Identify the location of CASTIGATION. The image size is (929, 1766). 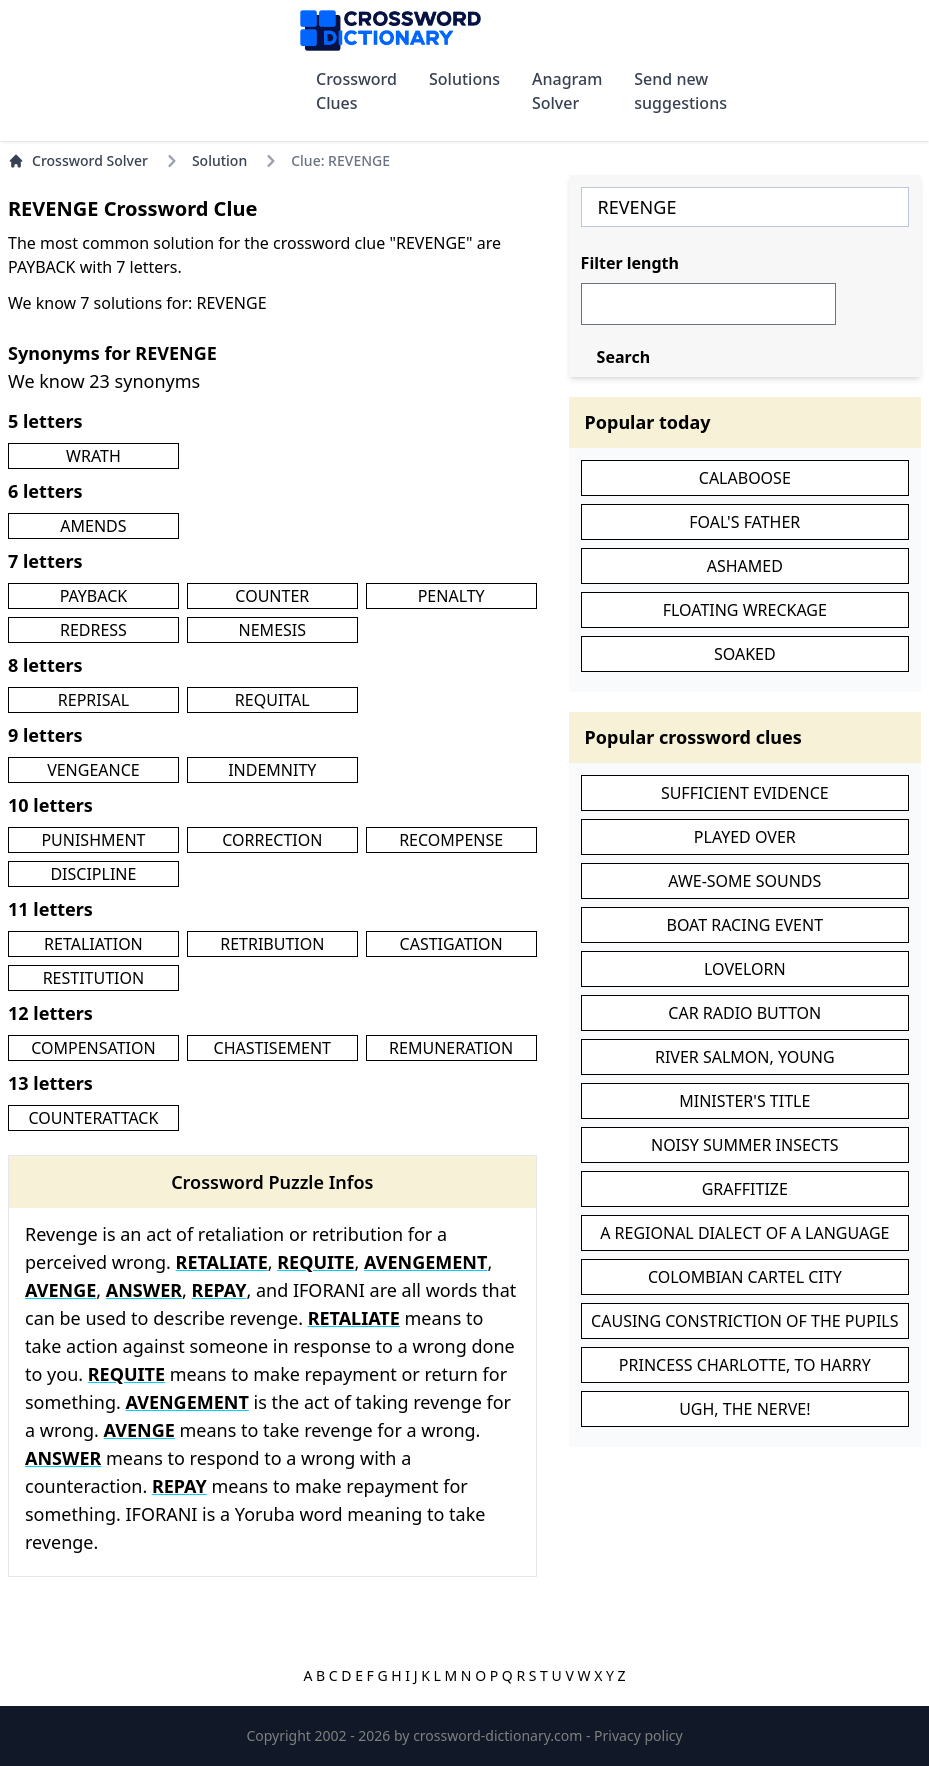
(451, 944).